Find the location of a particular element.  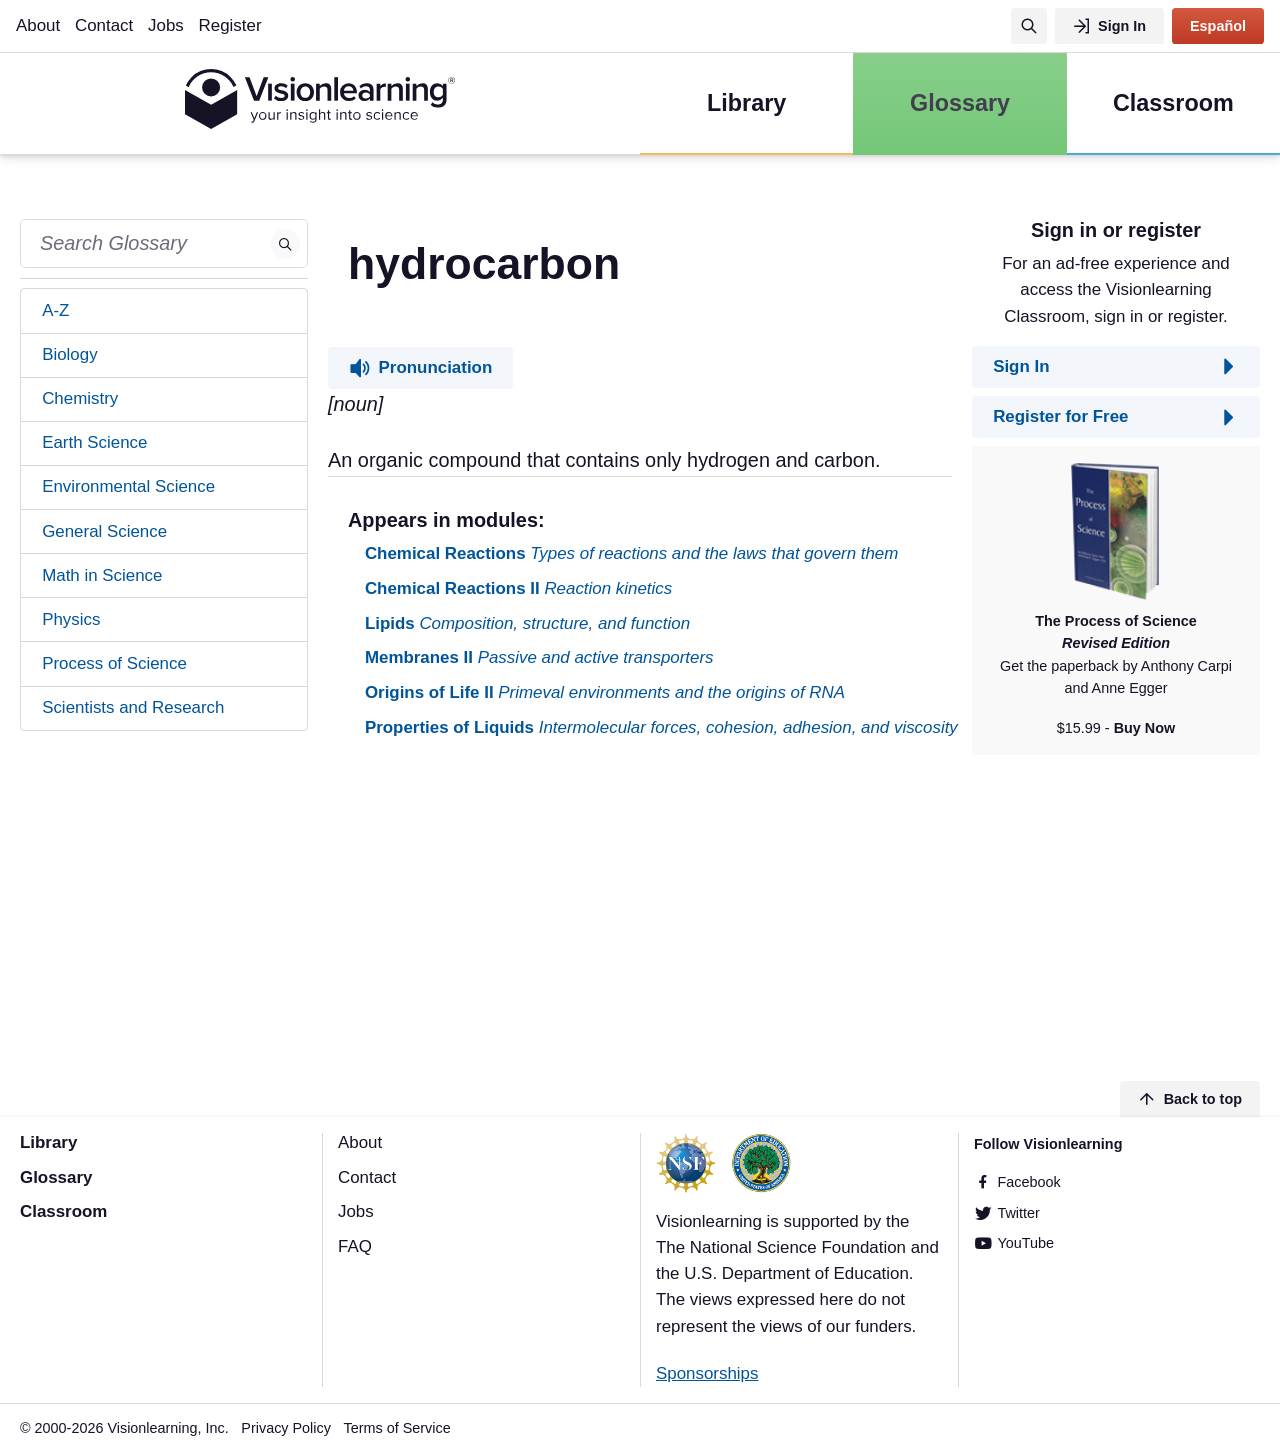

Earth Science [tab] is located at coordinates (94, 442).